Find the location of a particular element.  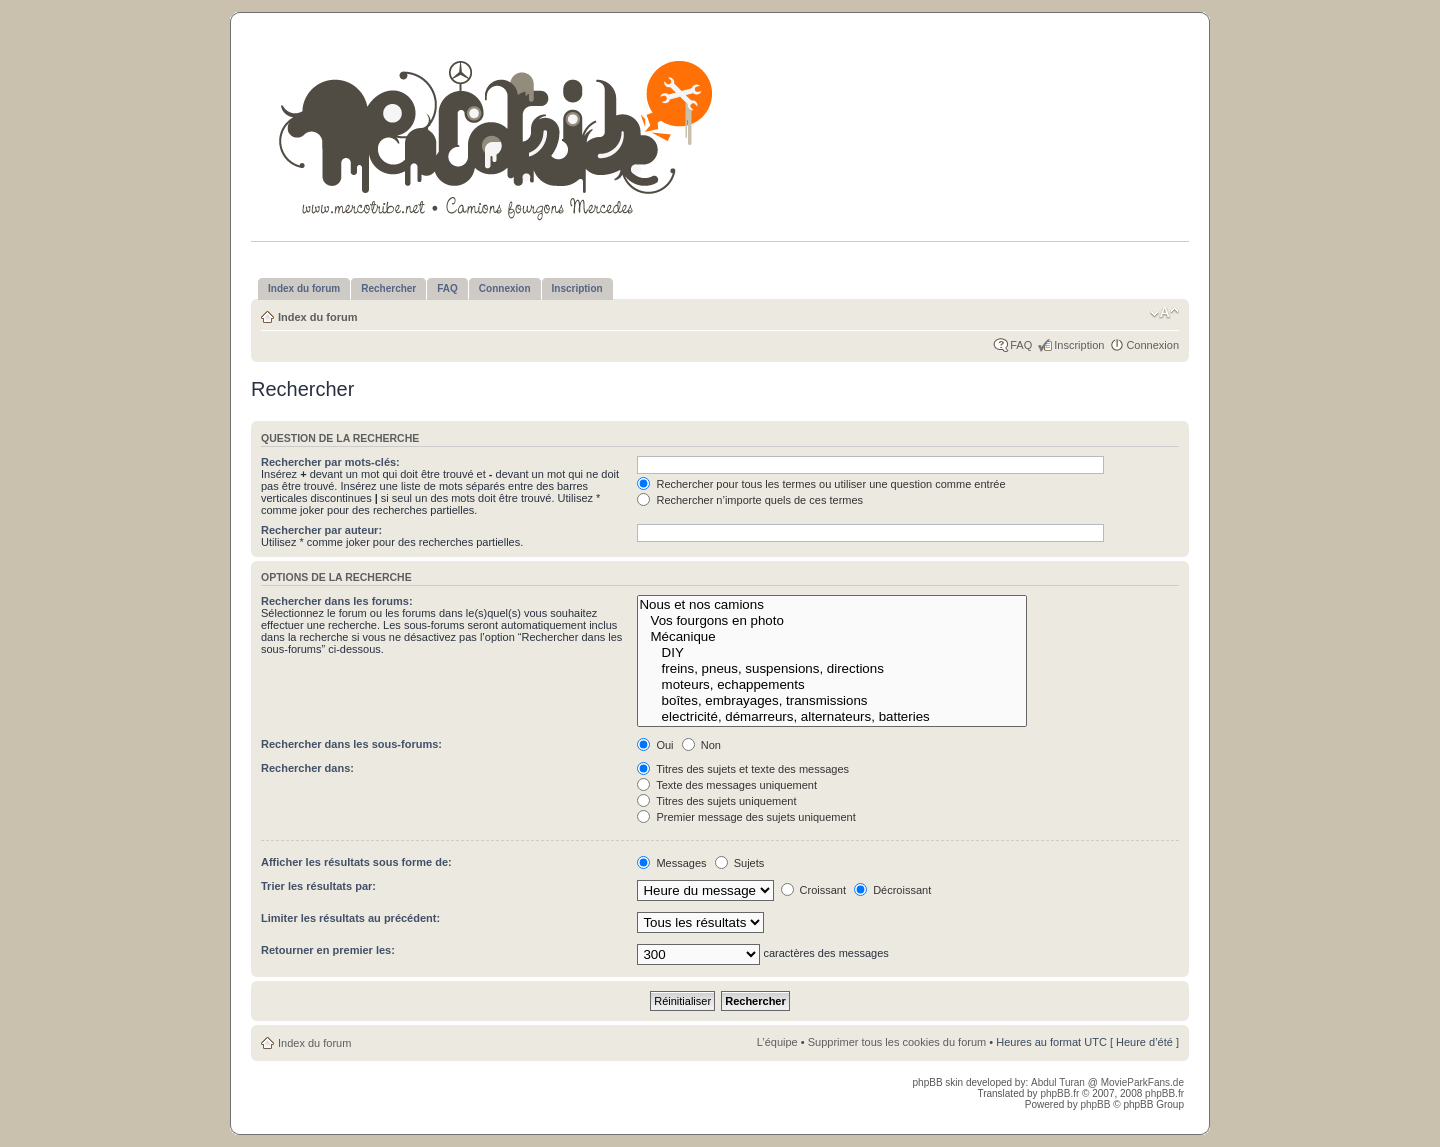

Rechercher dans les sous-forums: is located at coordinates (351, 744).